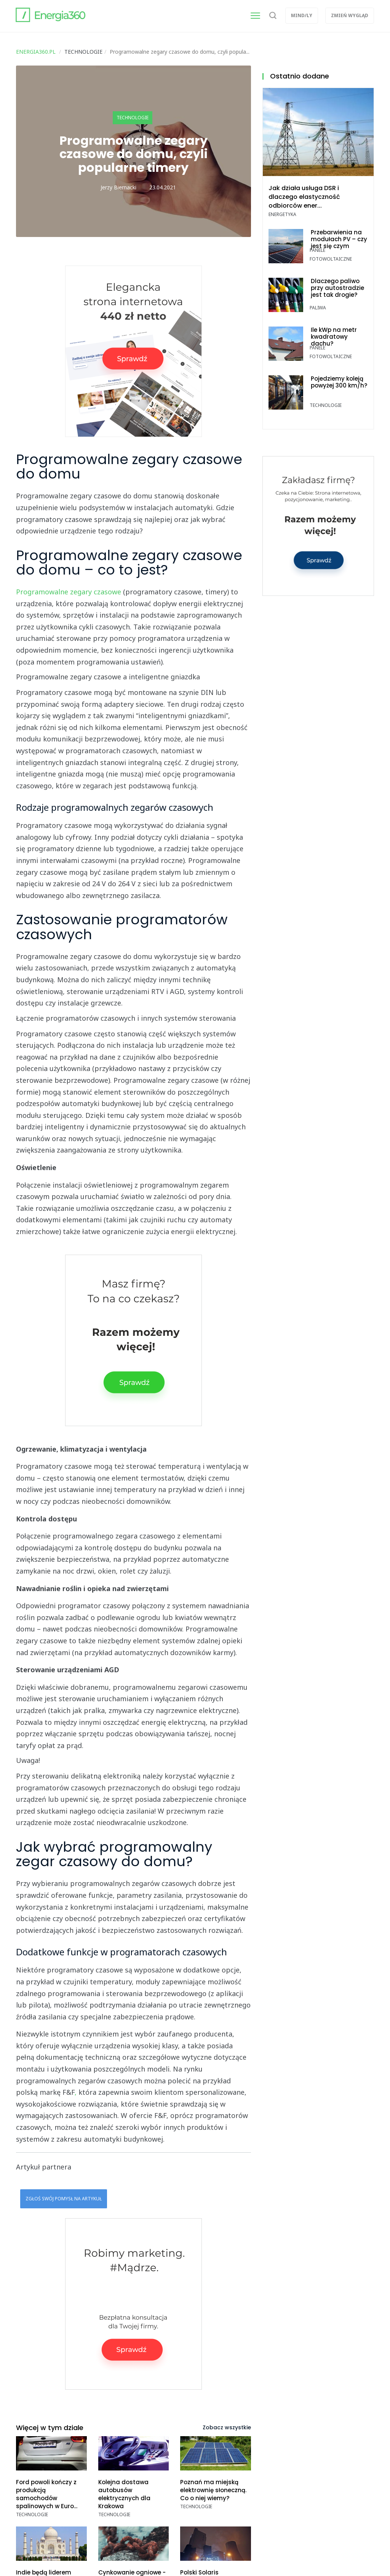  Describe the element at coordinates (227, 2427) in the screenshot. I see `Zobacz wszystkie` at that location.